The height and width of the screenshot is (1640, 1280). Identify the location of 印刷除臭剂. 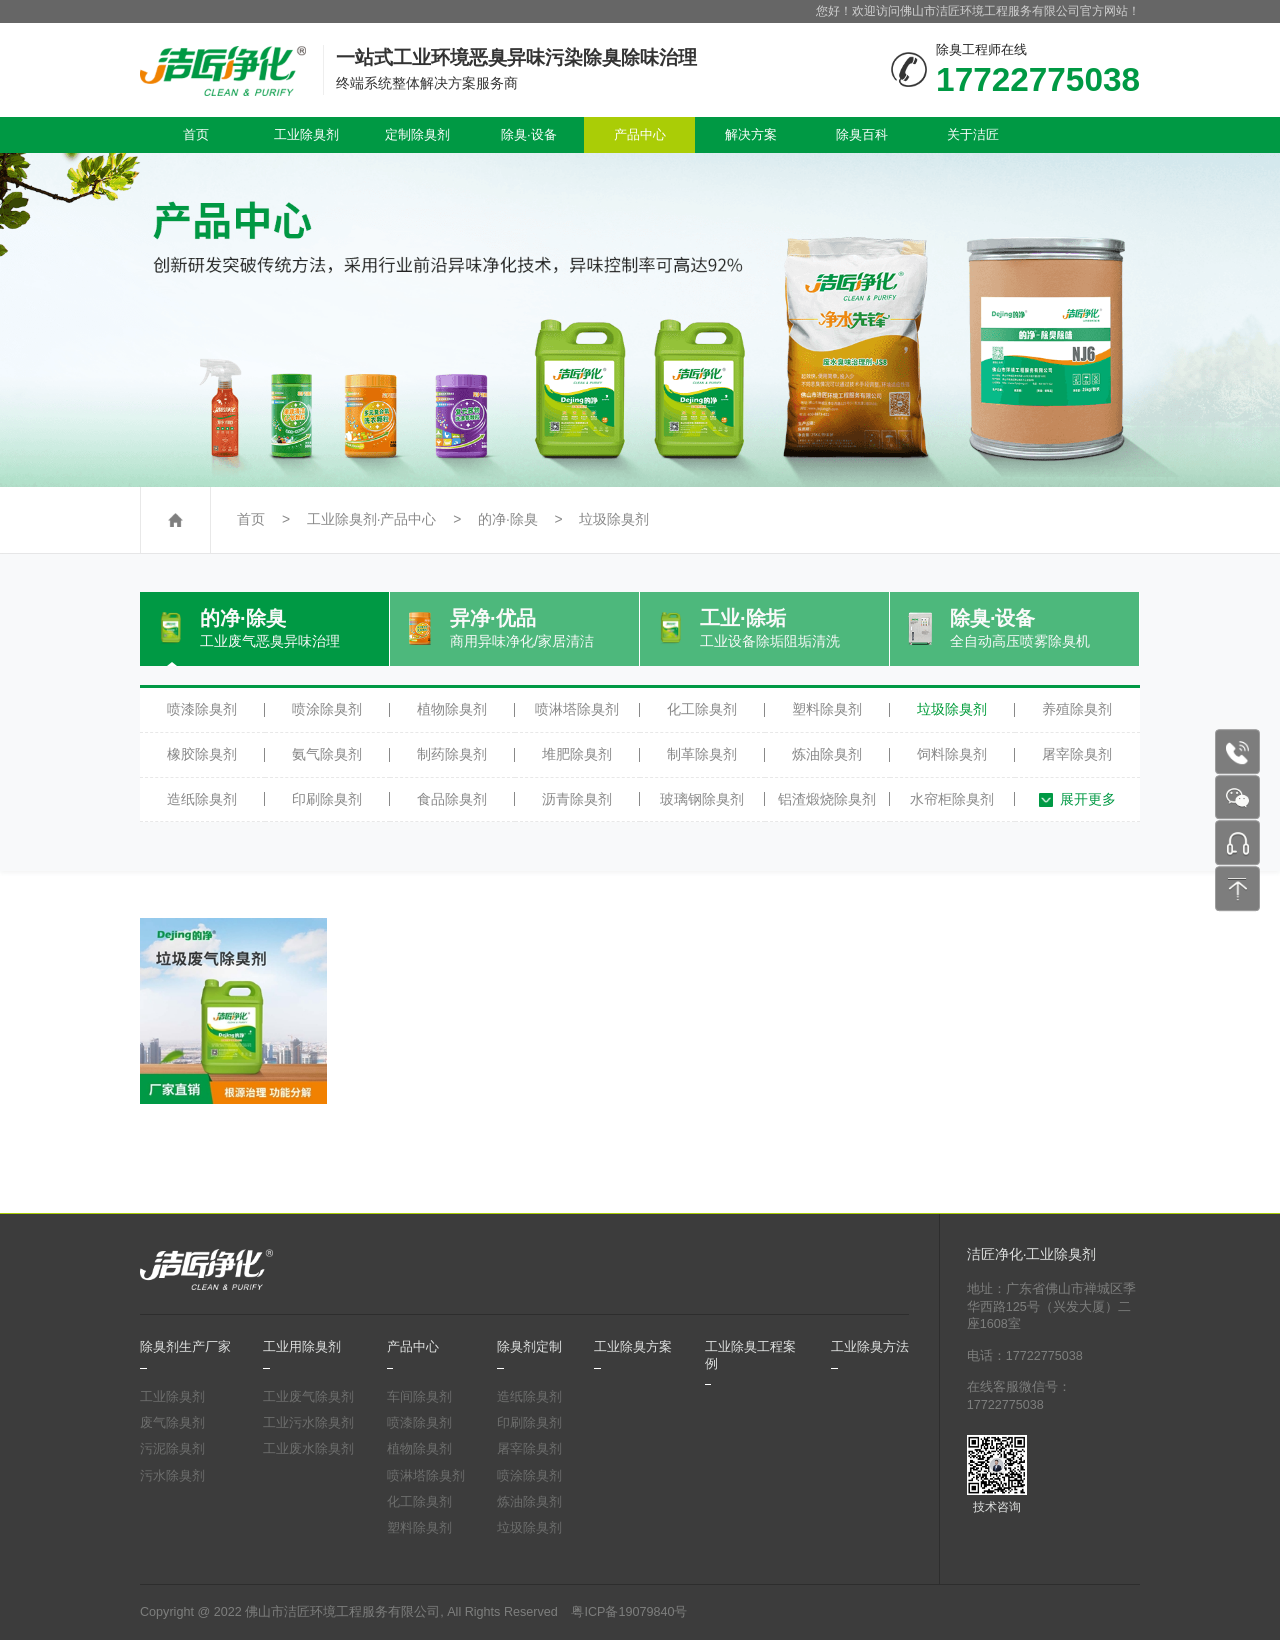
(327, 799).